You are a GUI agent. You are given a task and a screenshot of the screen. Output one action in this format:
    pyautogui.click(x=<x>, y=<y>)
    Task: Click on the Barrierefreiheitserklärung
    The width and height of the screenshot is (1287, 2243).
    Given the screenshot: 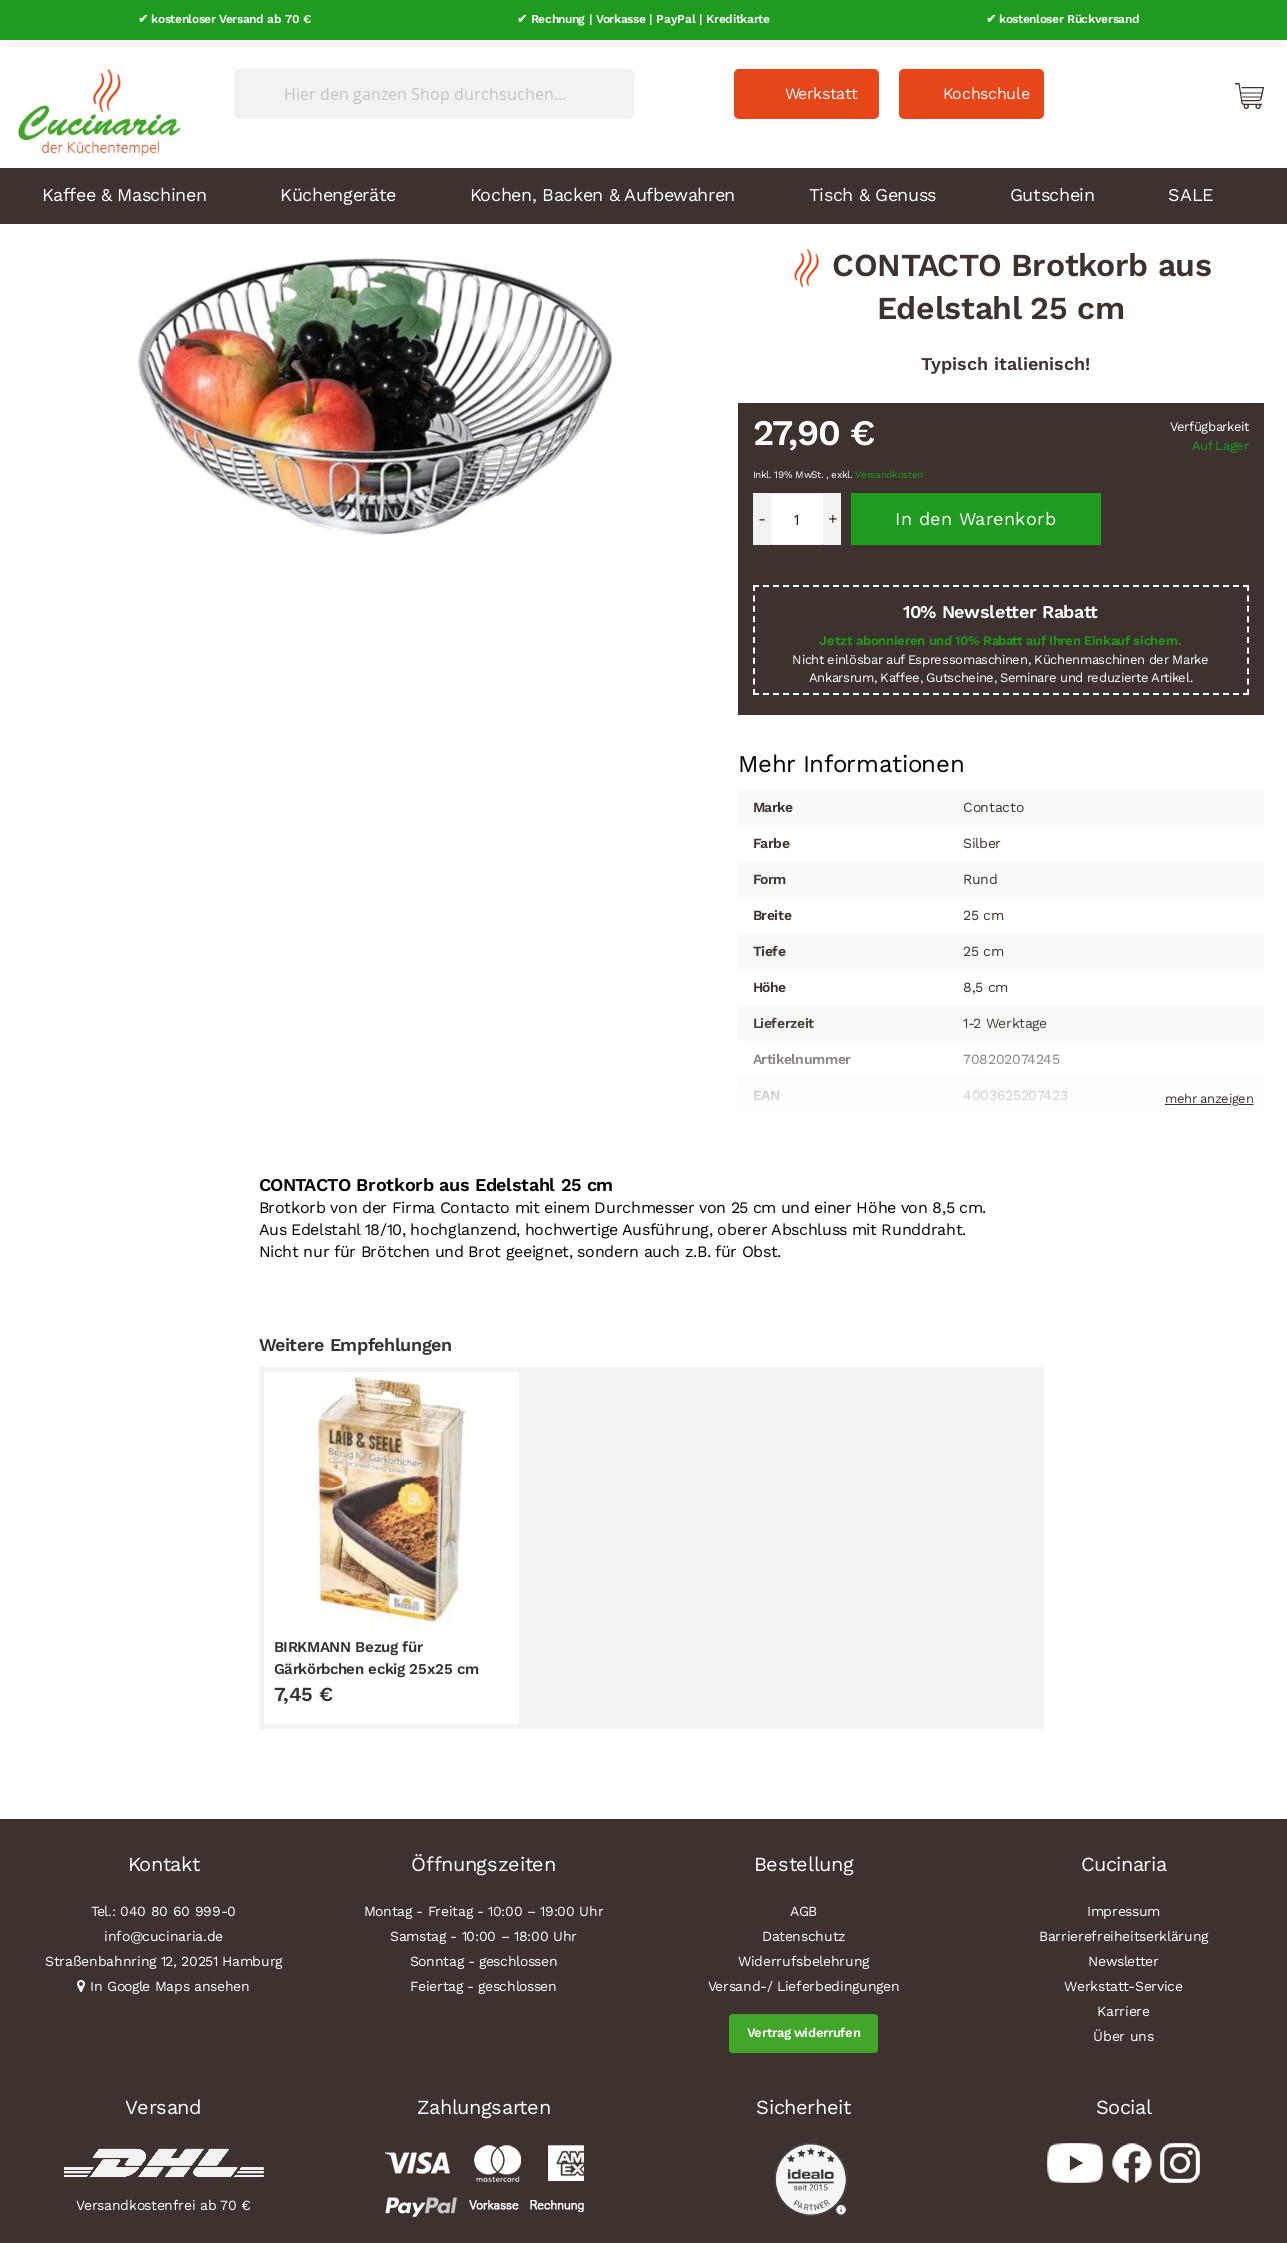 What is the action you would take?
    pyautogui.click(x=1123, y=1929)
    